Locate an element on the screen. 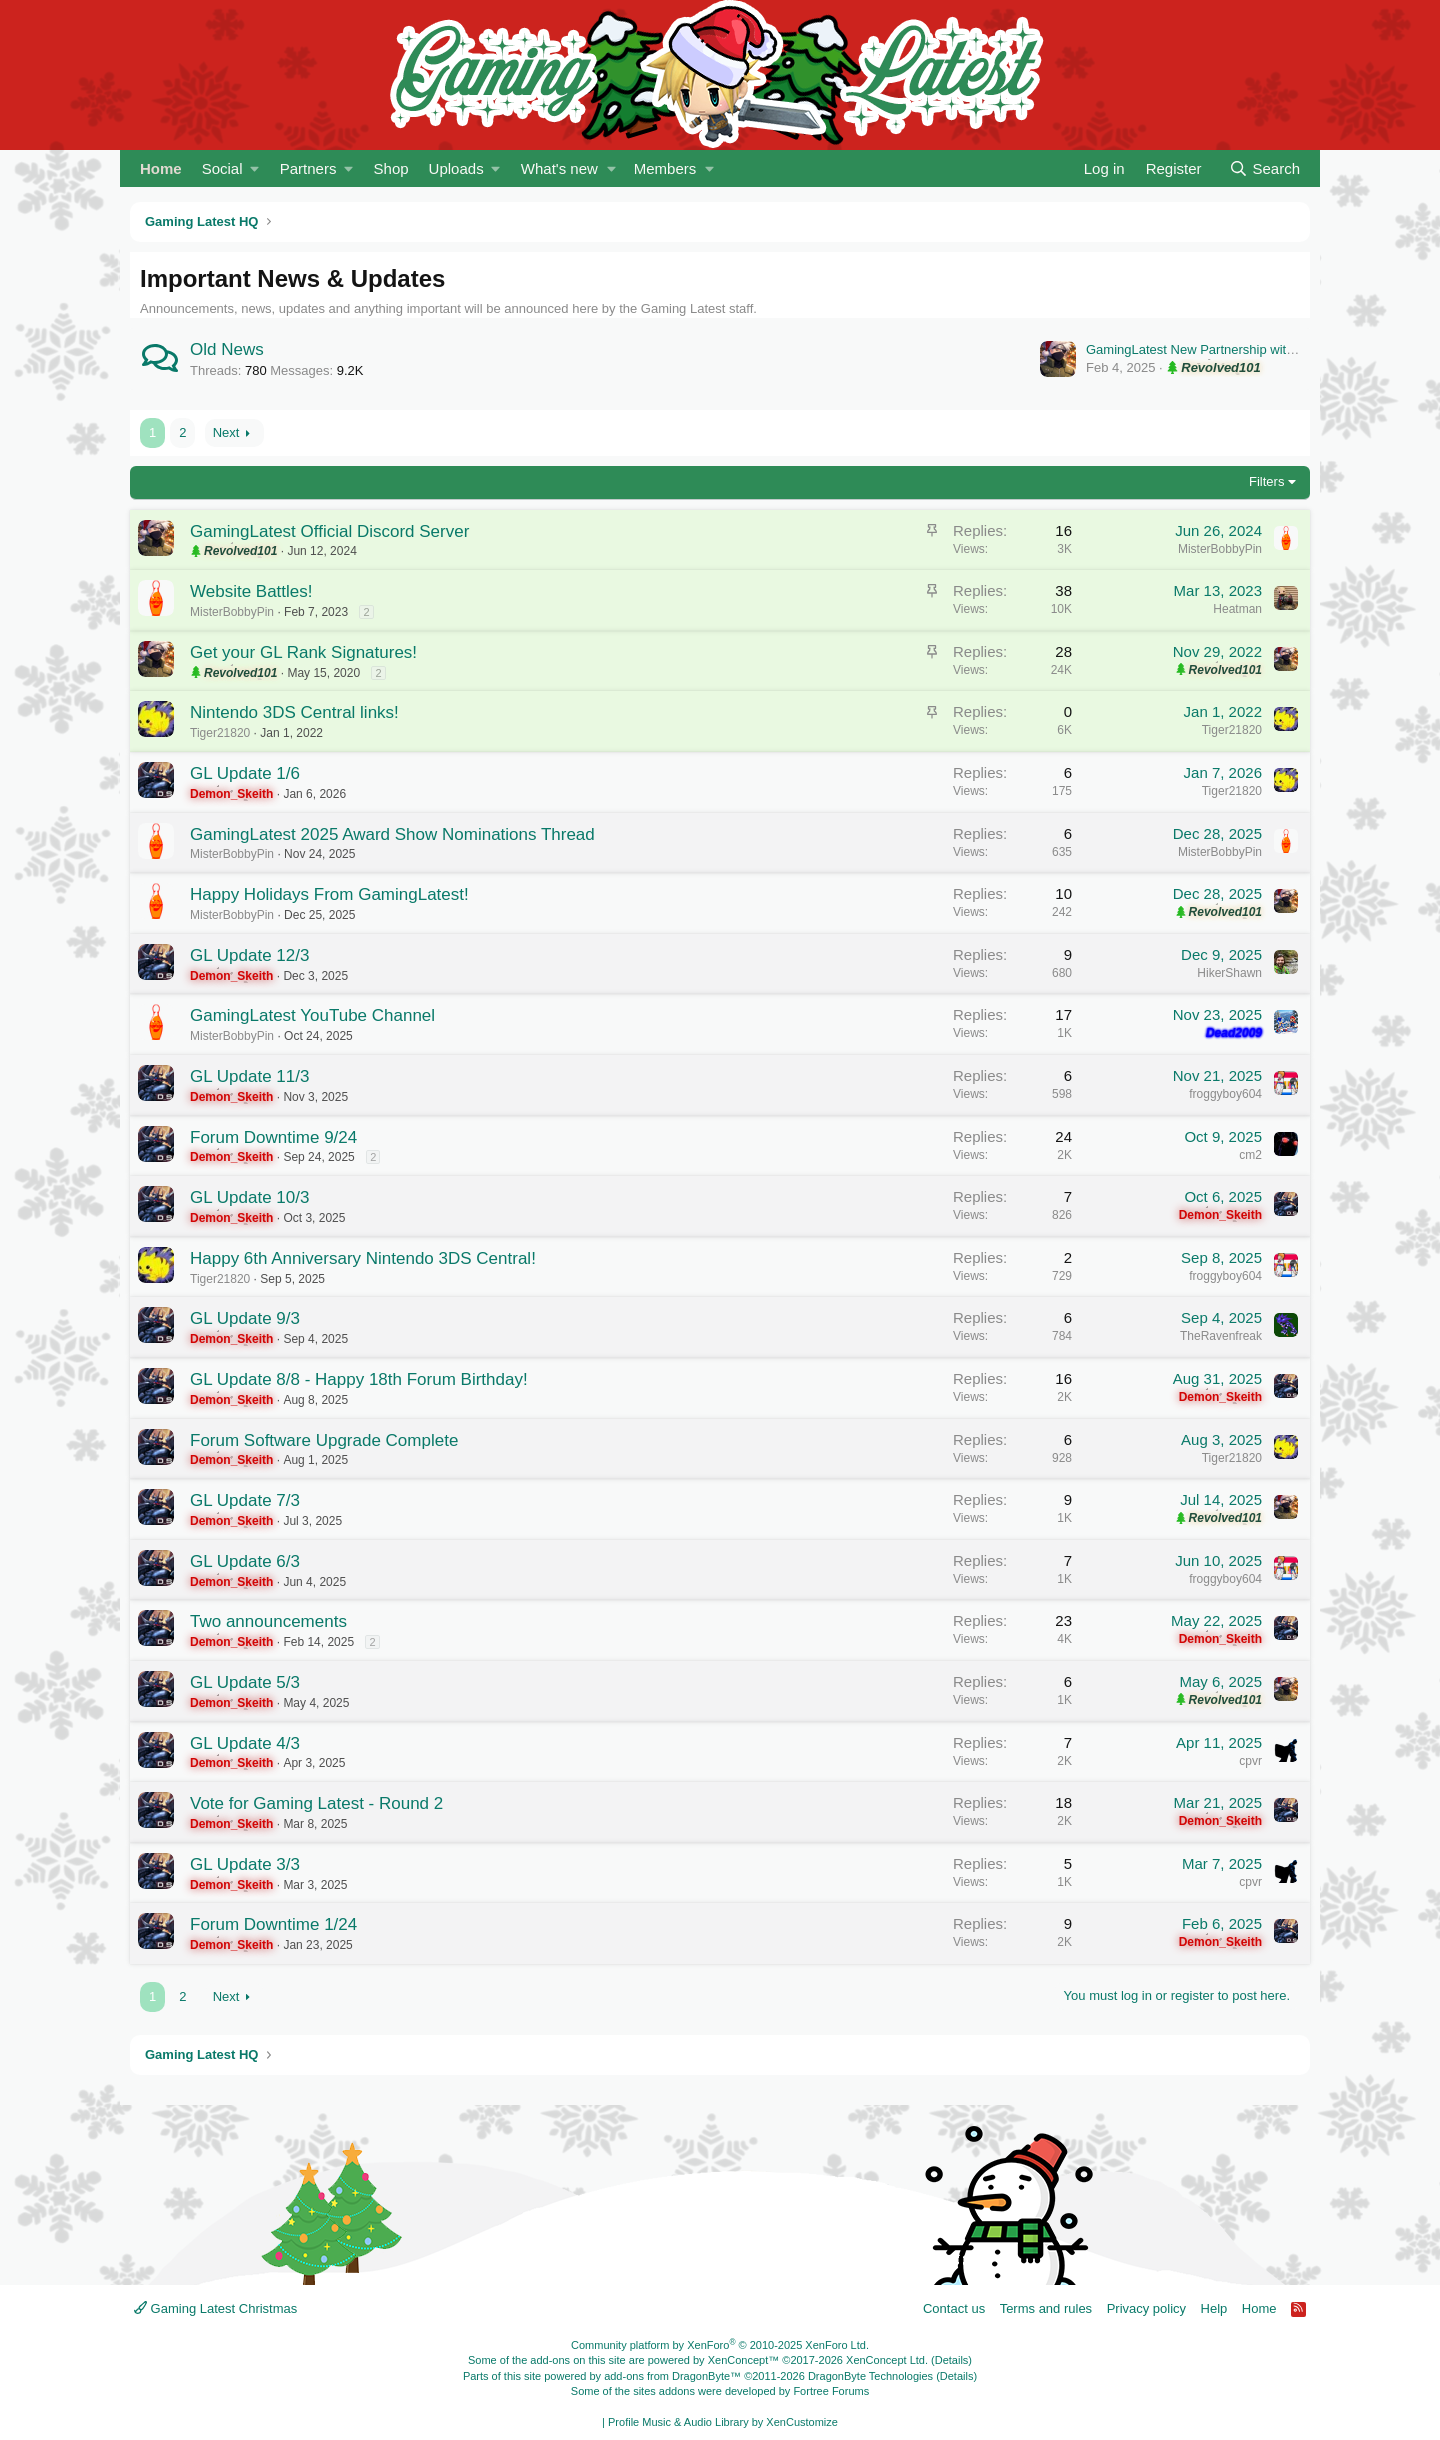 This screenshot has height=2440, width=1440. Terms and rules is located at coordinates (1046, 2308).